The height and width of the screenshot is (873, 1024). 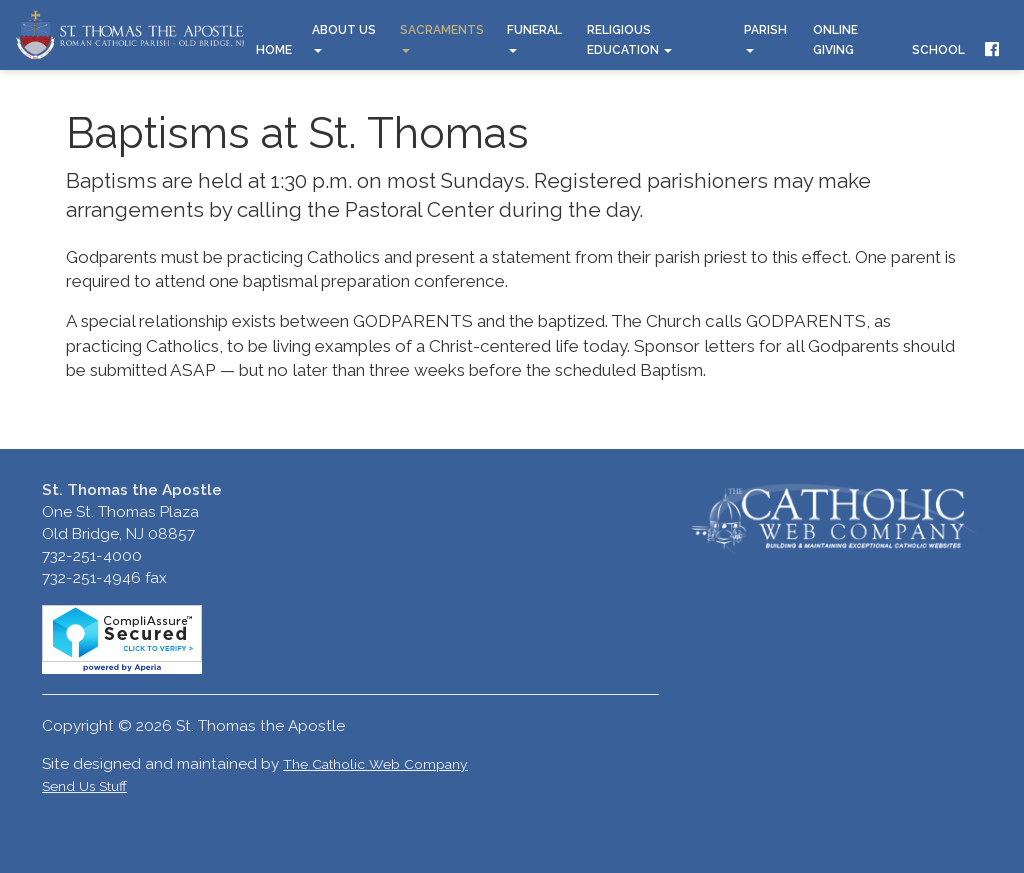 I want to click on The Catholic Web Company, so click(x=375, y=764).